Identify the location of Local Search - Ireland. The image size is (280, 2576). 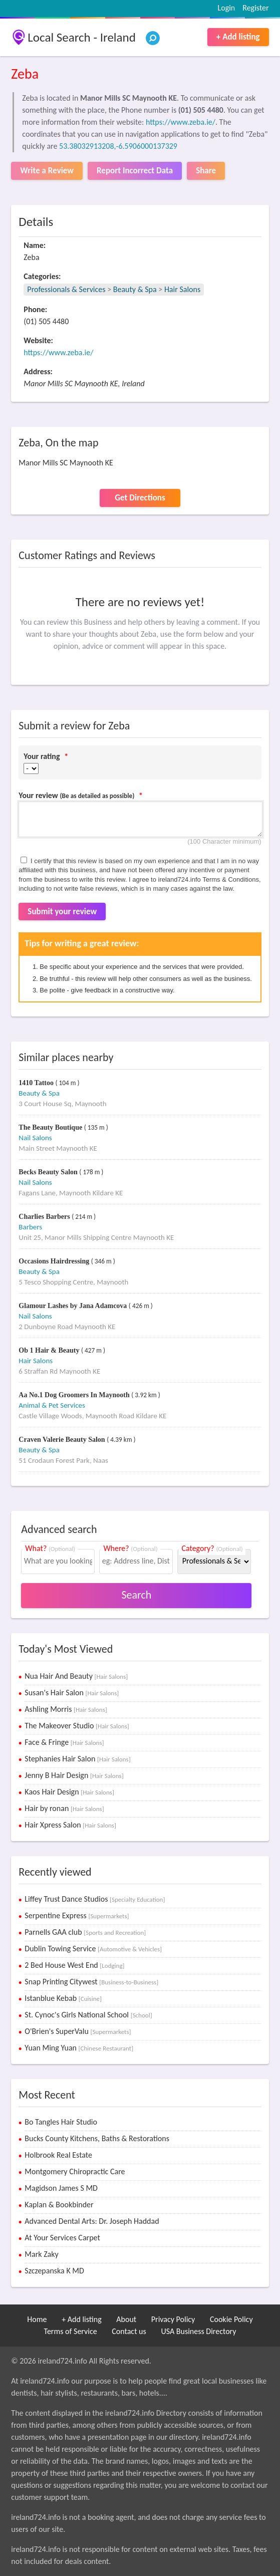
(81, 37).